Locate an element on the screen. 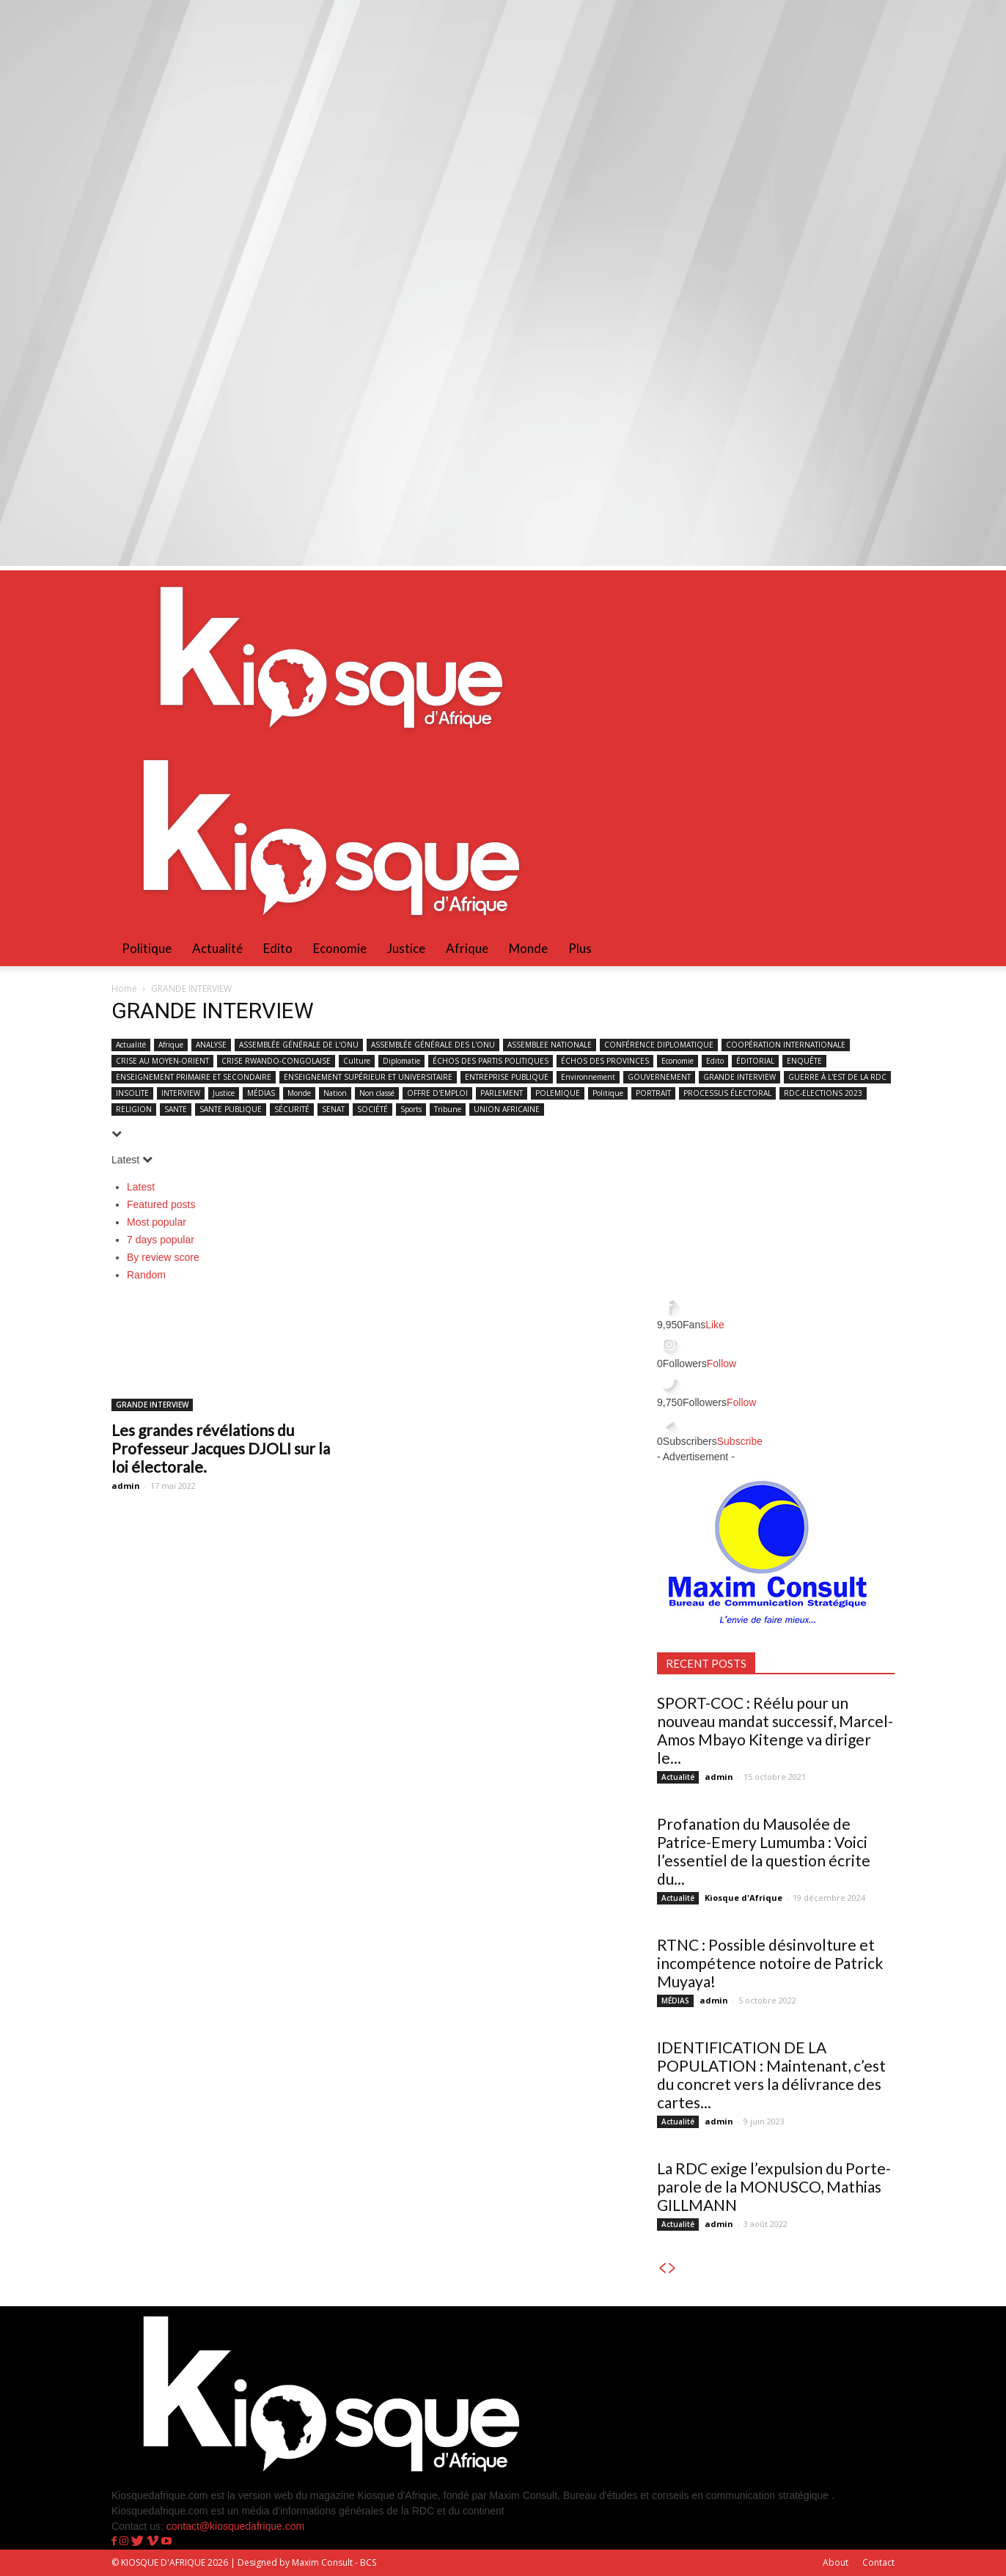  Contact is located at coordinates (878, 2562).